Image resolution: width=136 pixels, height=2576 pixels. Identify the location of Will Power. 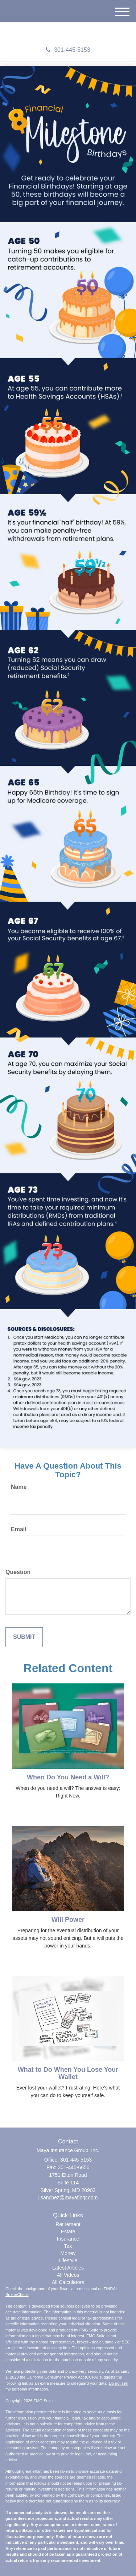
(68, 1919).